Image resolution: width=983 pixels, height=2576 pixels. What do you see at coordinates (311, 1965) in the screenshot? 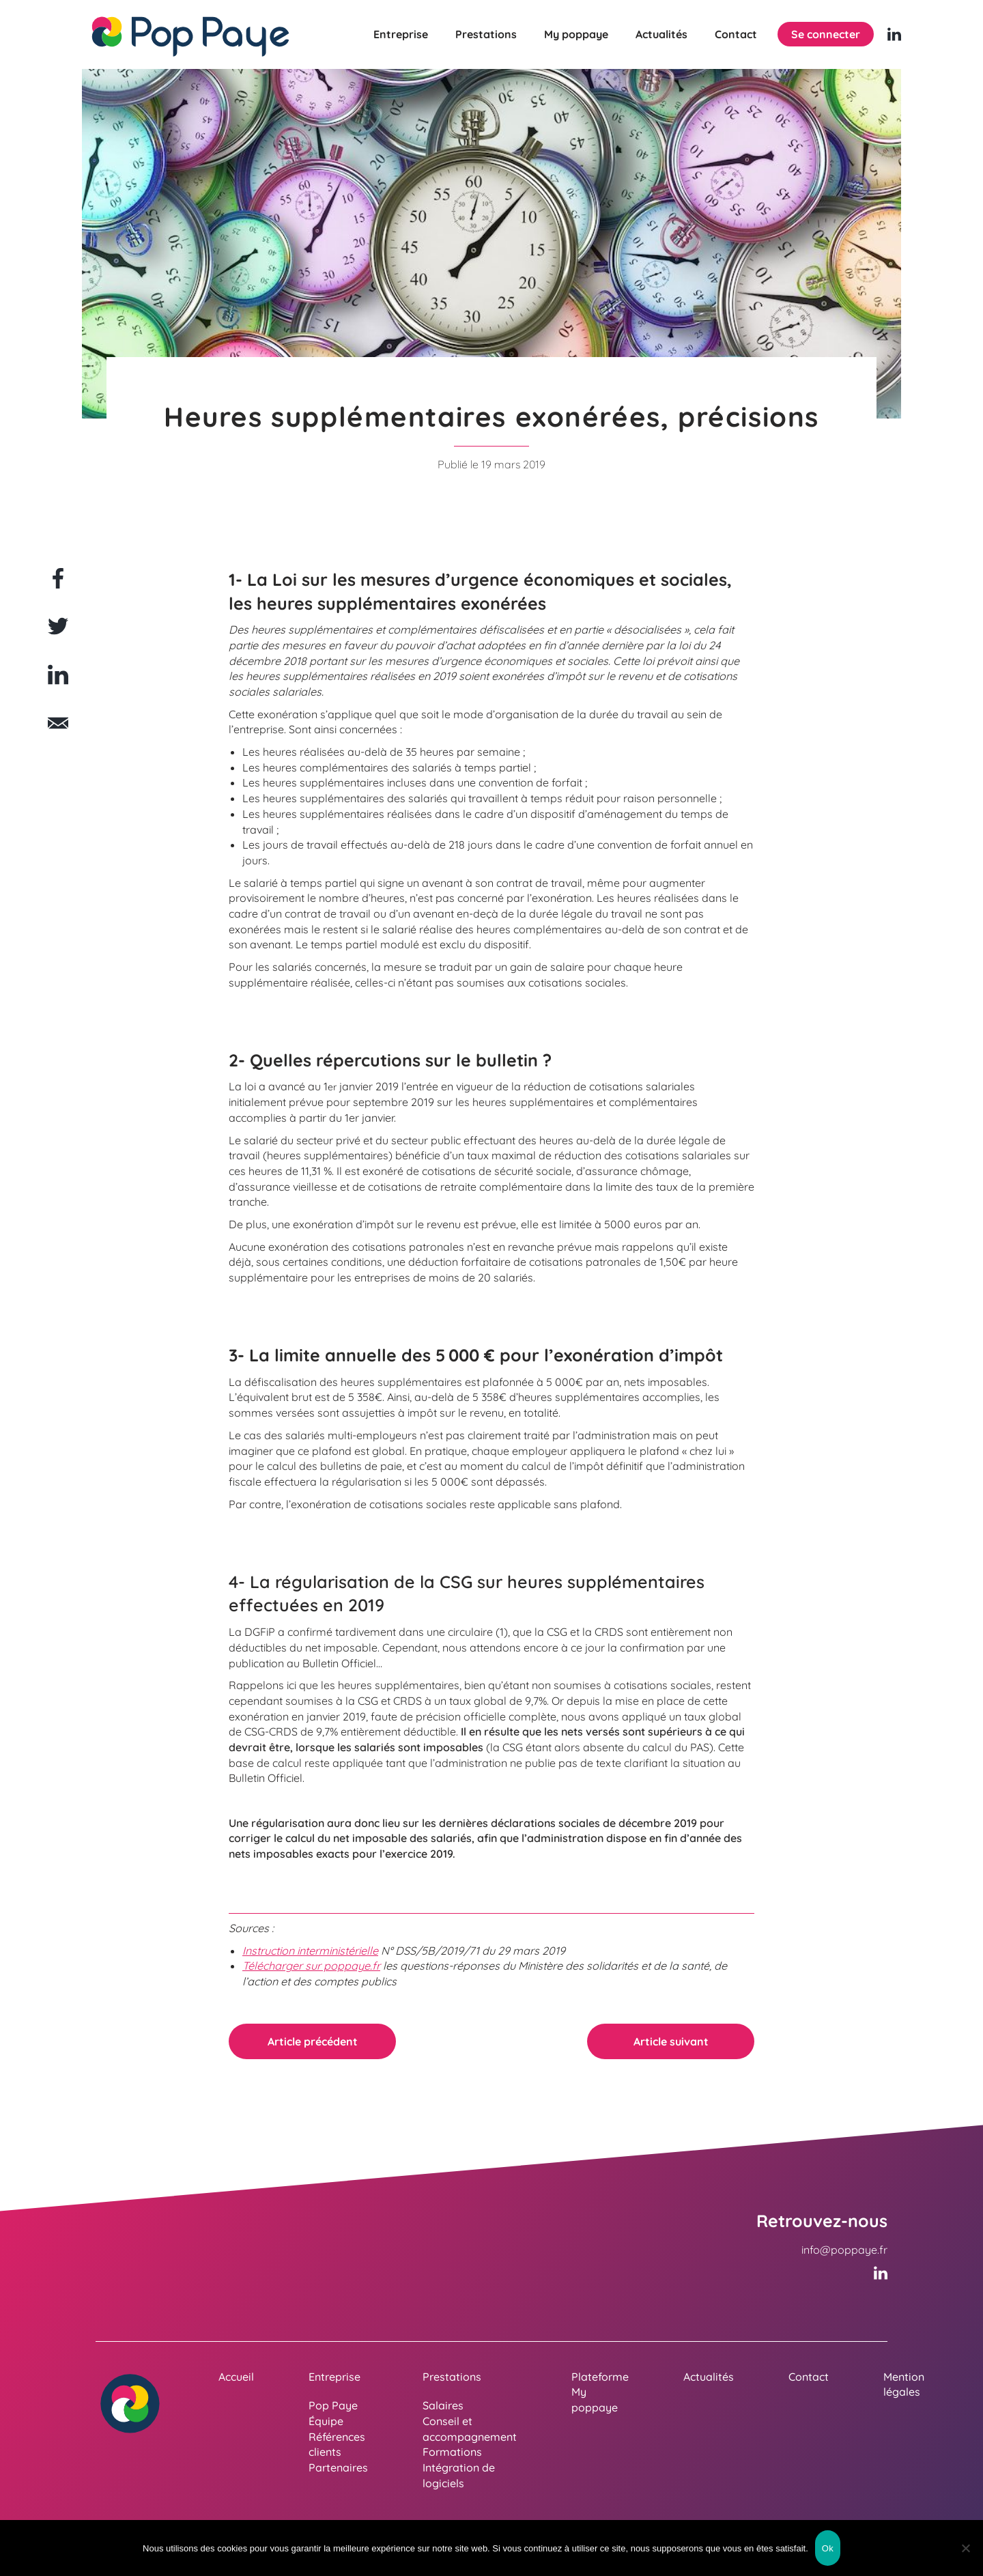
I see `Télécharger sur poppaye.fr` at bounding box center [311, 1965].